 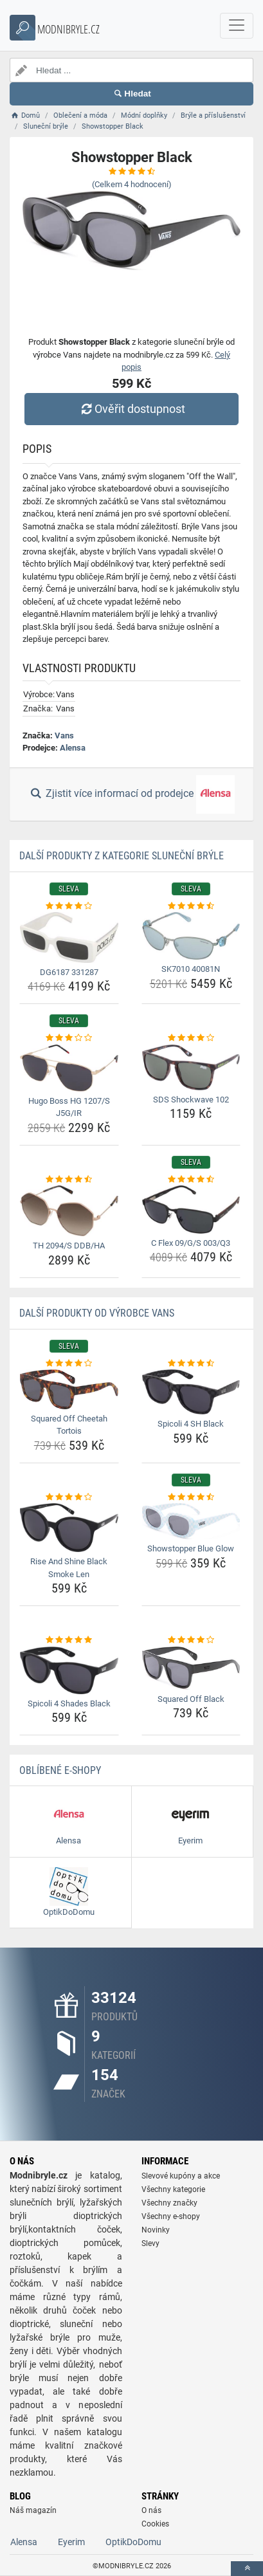 What do you see at coordinates (191, 1497) in the screenshot?
I see `[showstopper-blue-glow-rating]` at bounding box center [191, 1497].